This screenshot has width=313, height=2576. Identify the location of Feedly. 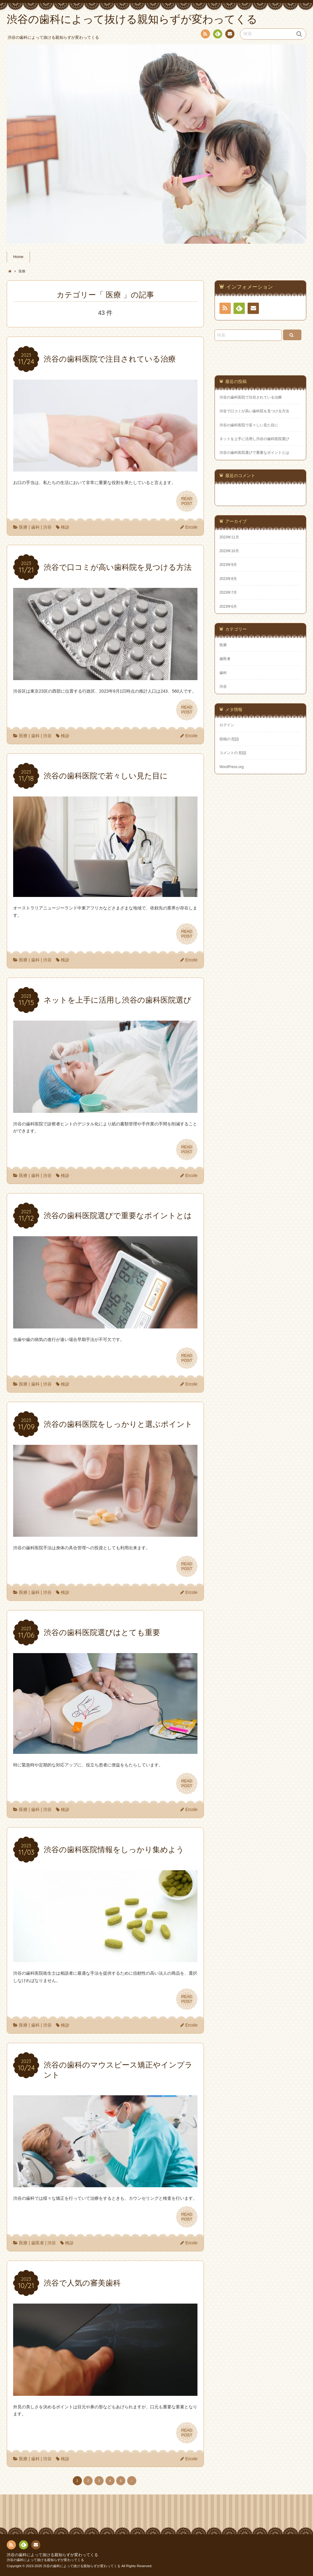
(217, 34).